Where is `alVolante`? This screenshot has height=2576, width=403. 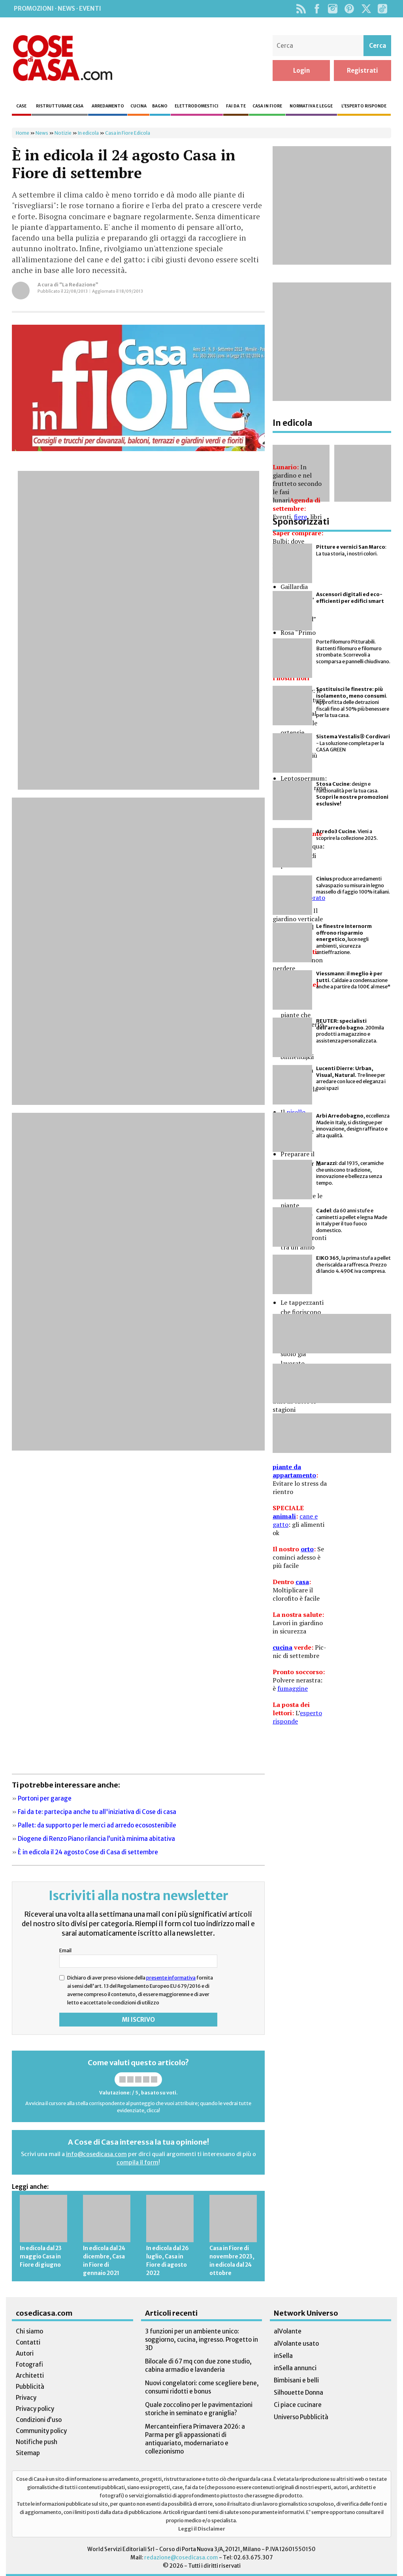 alVolante is located at coordinates (287, 2331).